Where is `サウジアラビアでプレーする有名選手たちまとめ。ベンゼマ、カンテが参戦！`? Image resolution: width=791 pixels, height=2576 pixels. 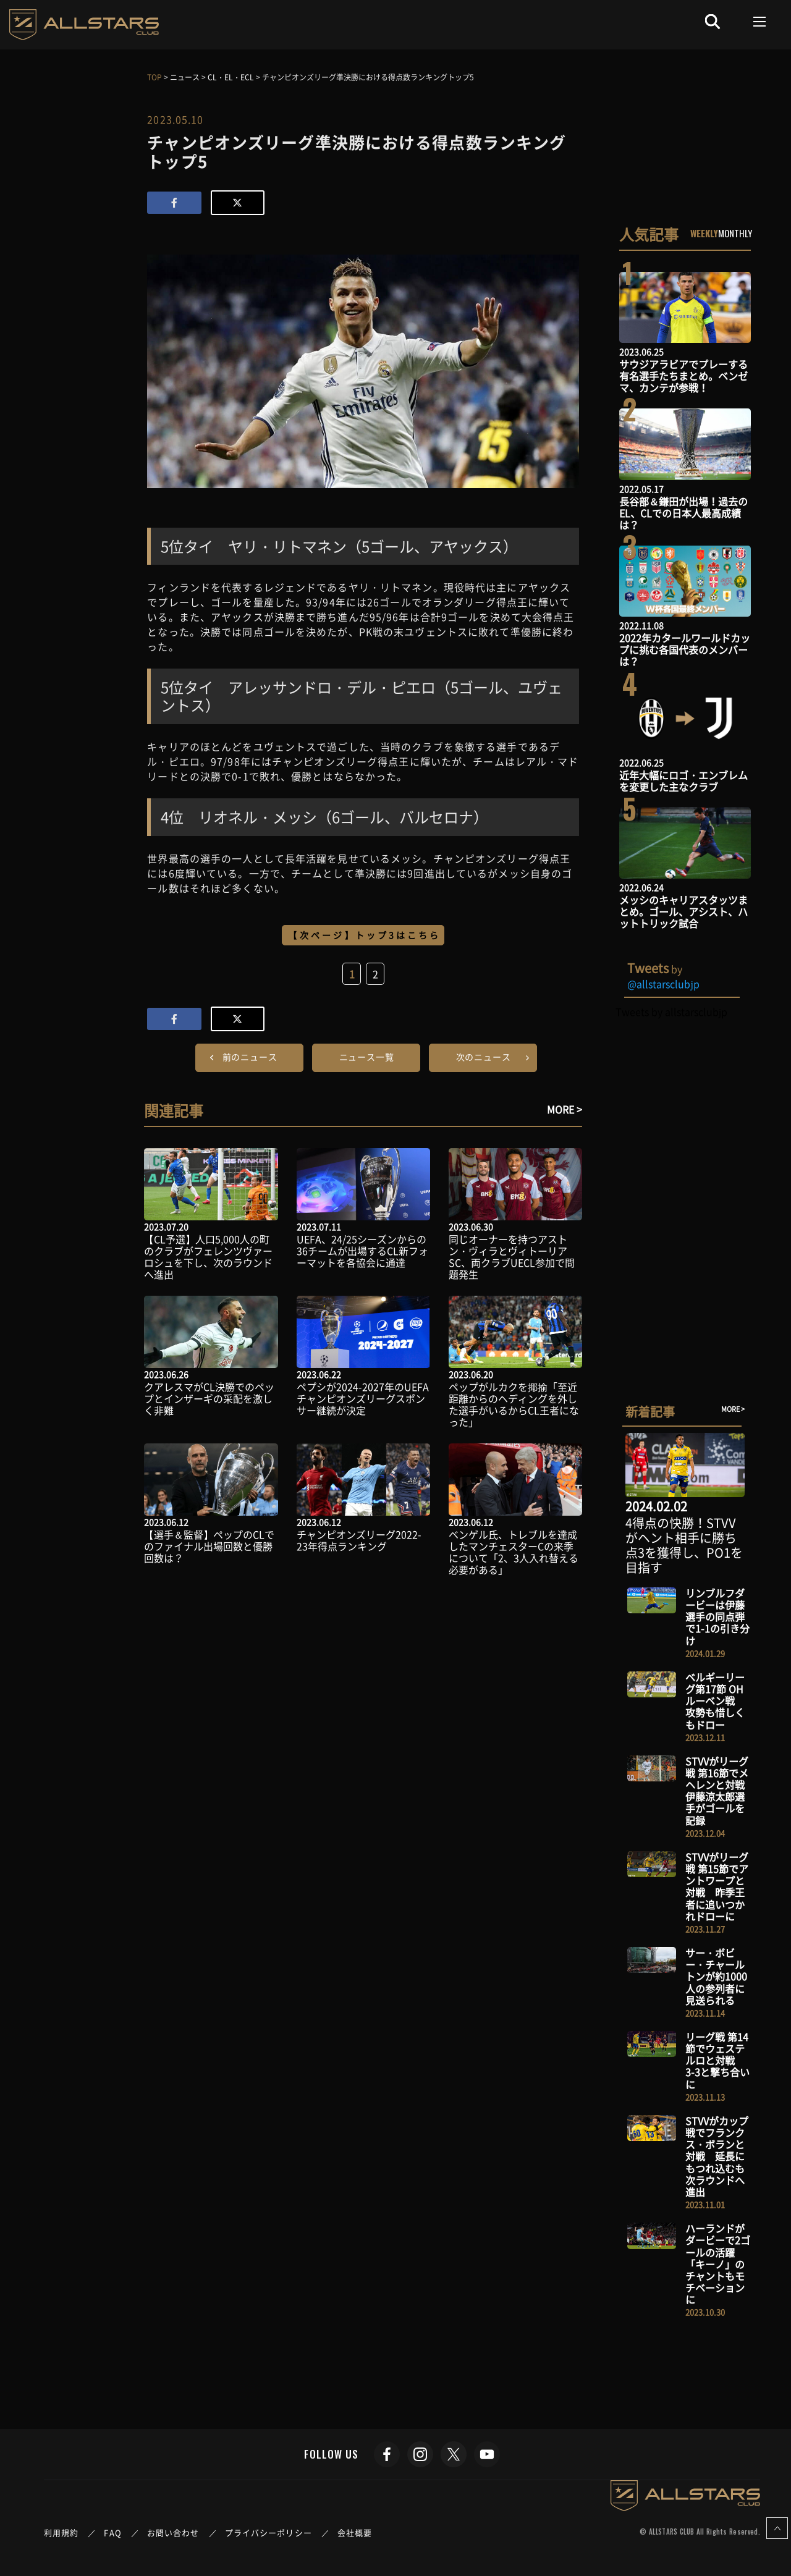 サウジアラビアでプレーする有名選手たちまとめ。ベンゼマ、カンテが参戦！ is located at coordinates (683, 376).